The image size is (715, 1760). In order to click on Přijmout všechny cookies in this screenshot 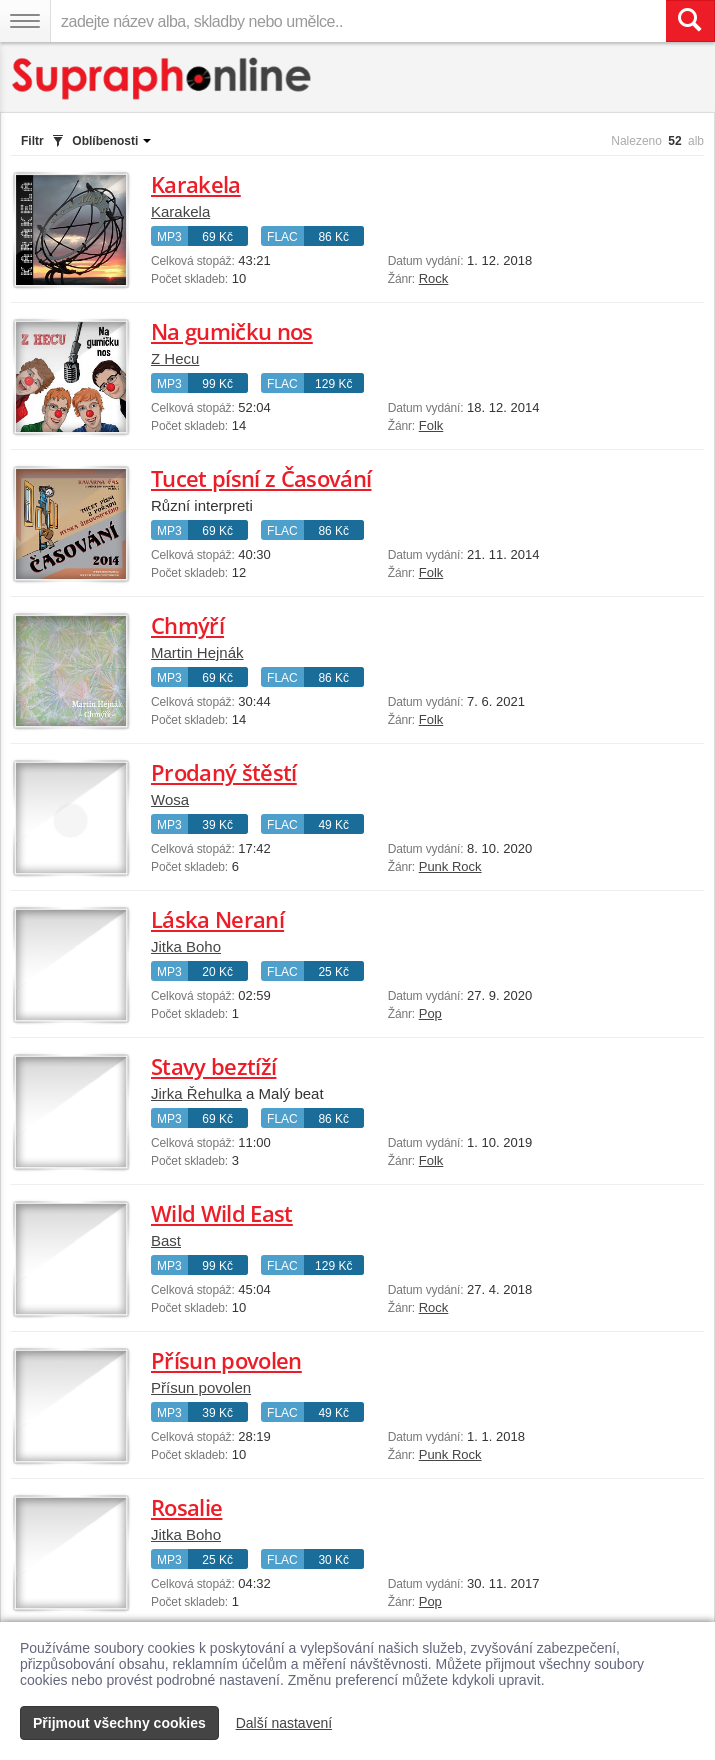, I will do `click(119, 1723)`.